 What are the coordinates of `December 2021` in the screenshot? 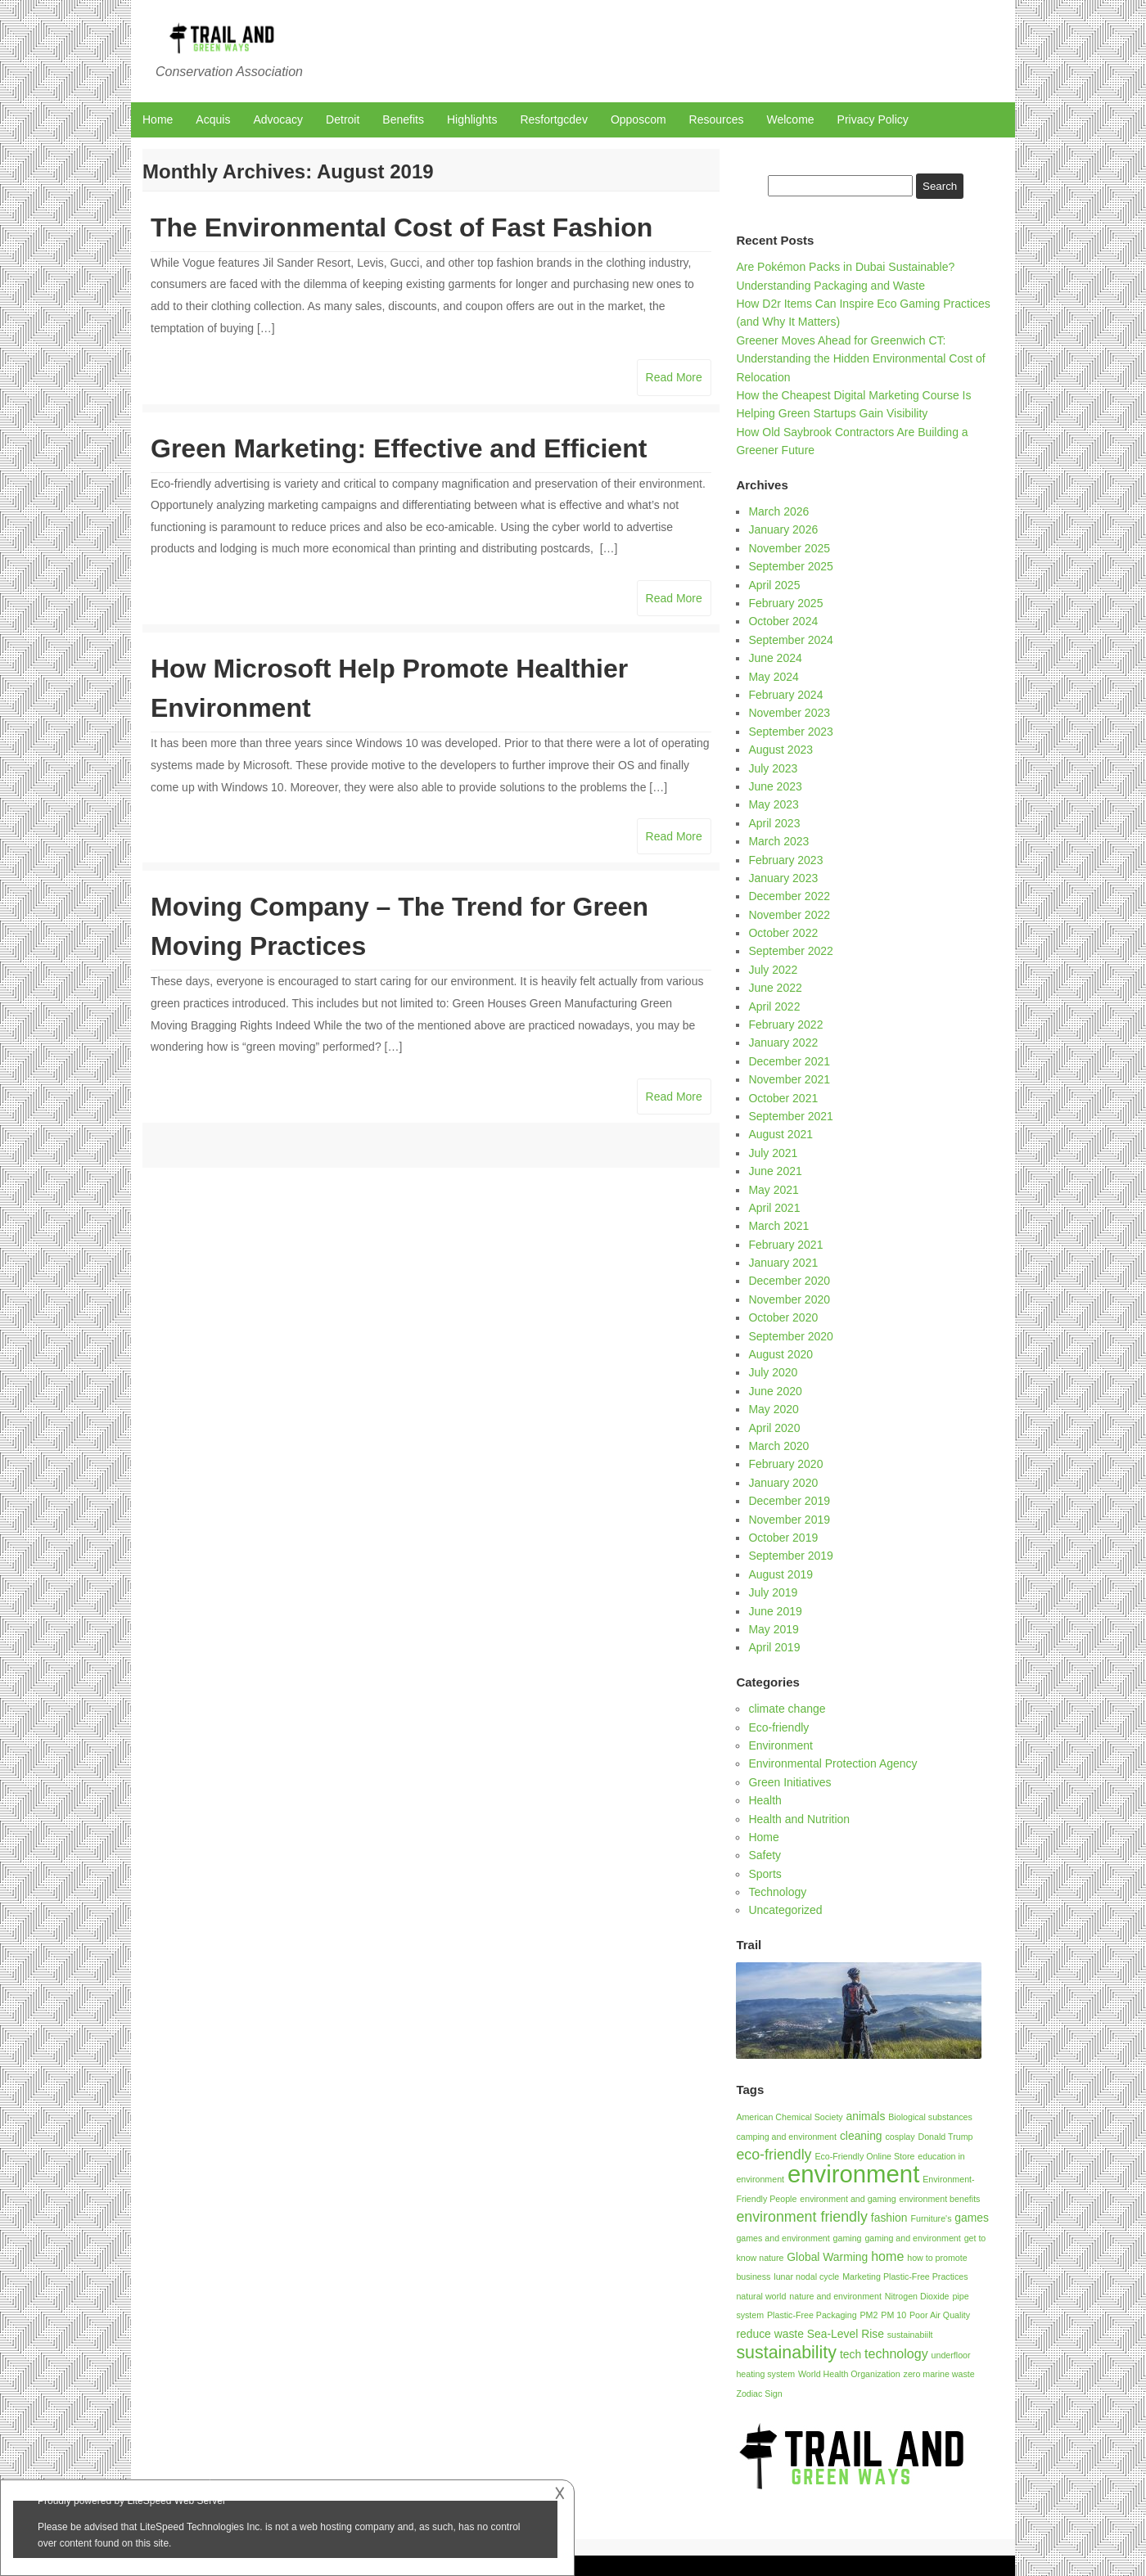 It's located at (789, 1061).